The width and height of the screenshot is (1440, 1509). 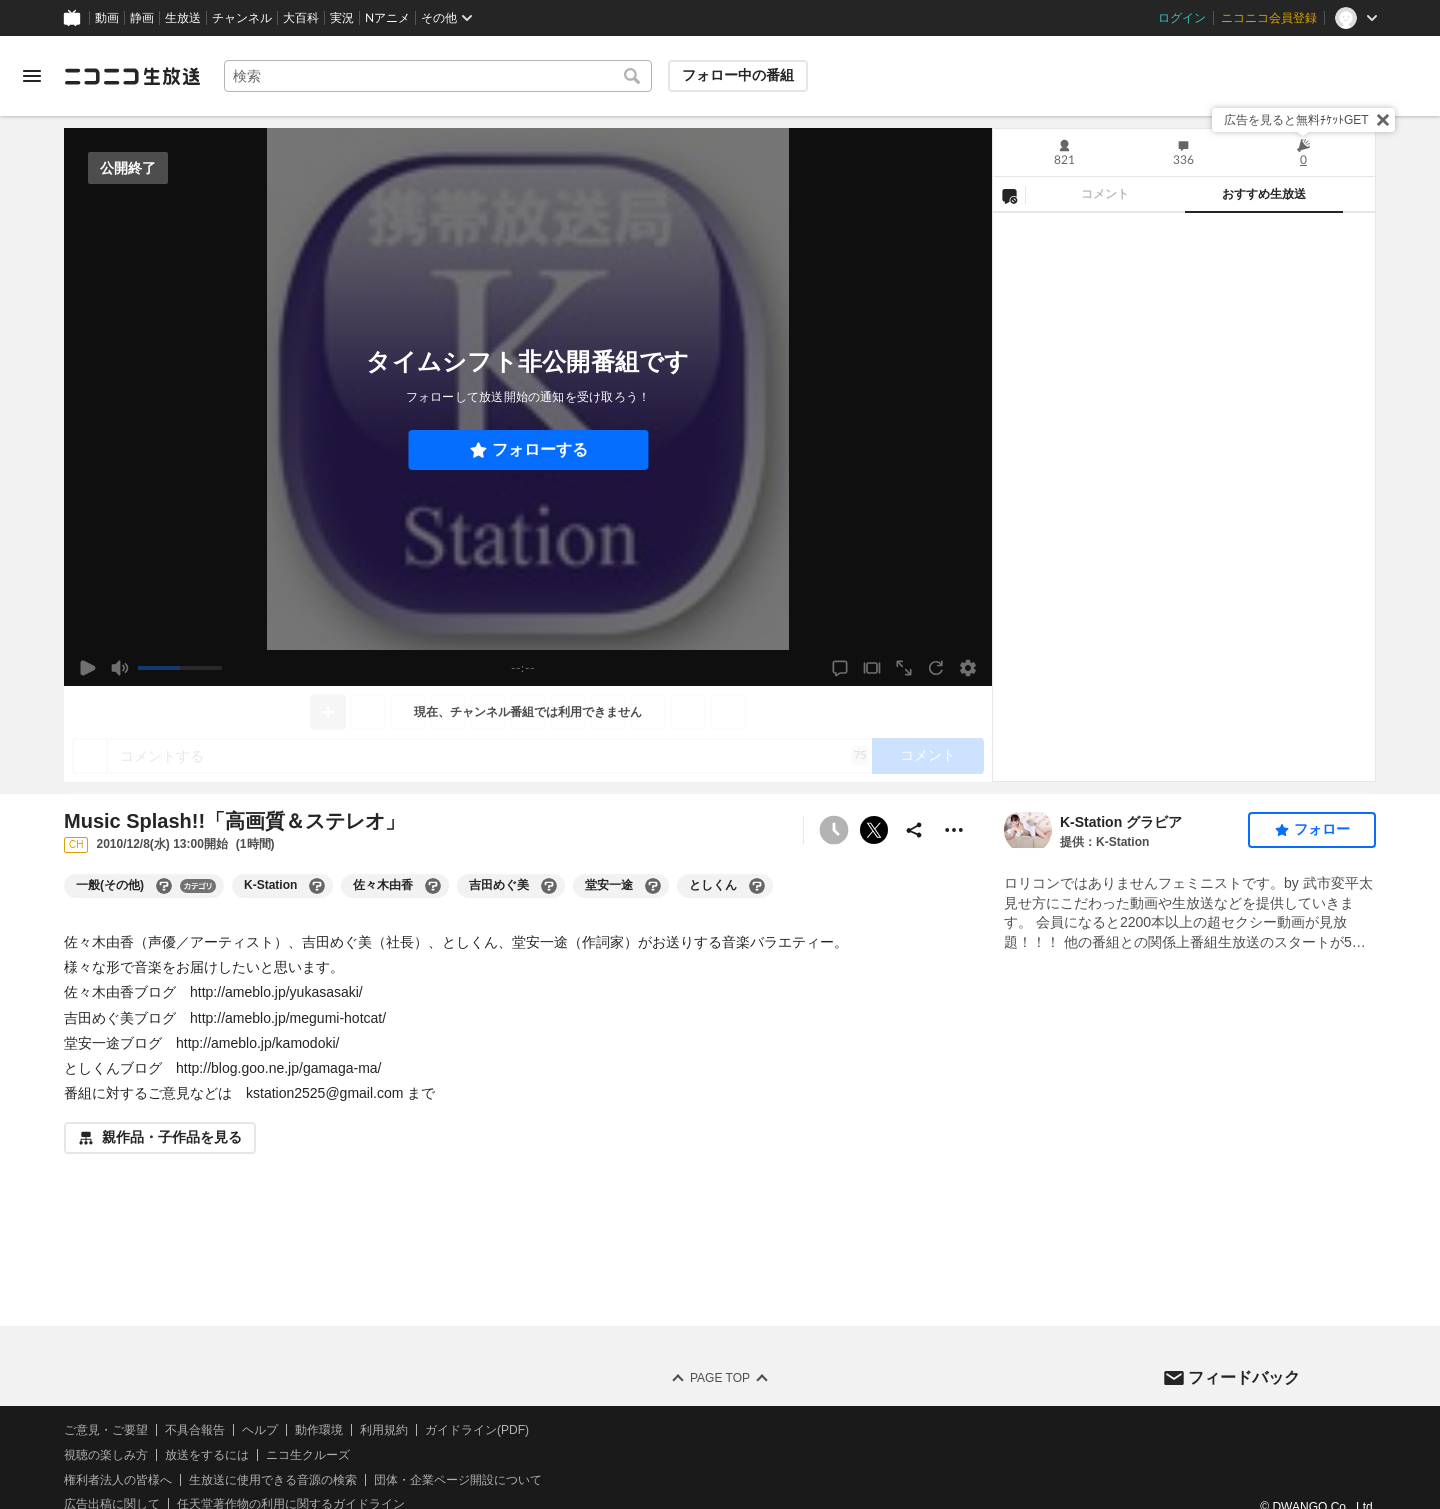 I want to click on ガイドライン(PDF), so click(x=477, y=1430).